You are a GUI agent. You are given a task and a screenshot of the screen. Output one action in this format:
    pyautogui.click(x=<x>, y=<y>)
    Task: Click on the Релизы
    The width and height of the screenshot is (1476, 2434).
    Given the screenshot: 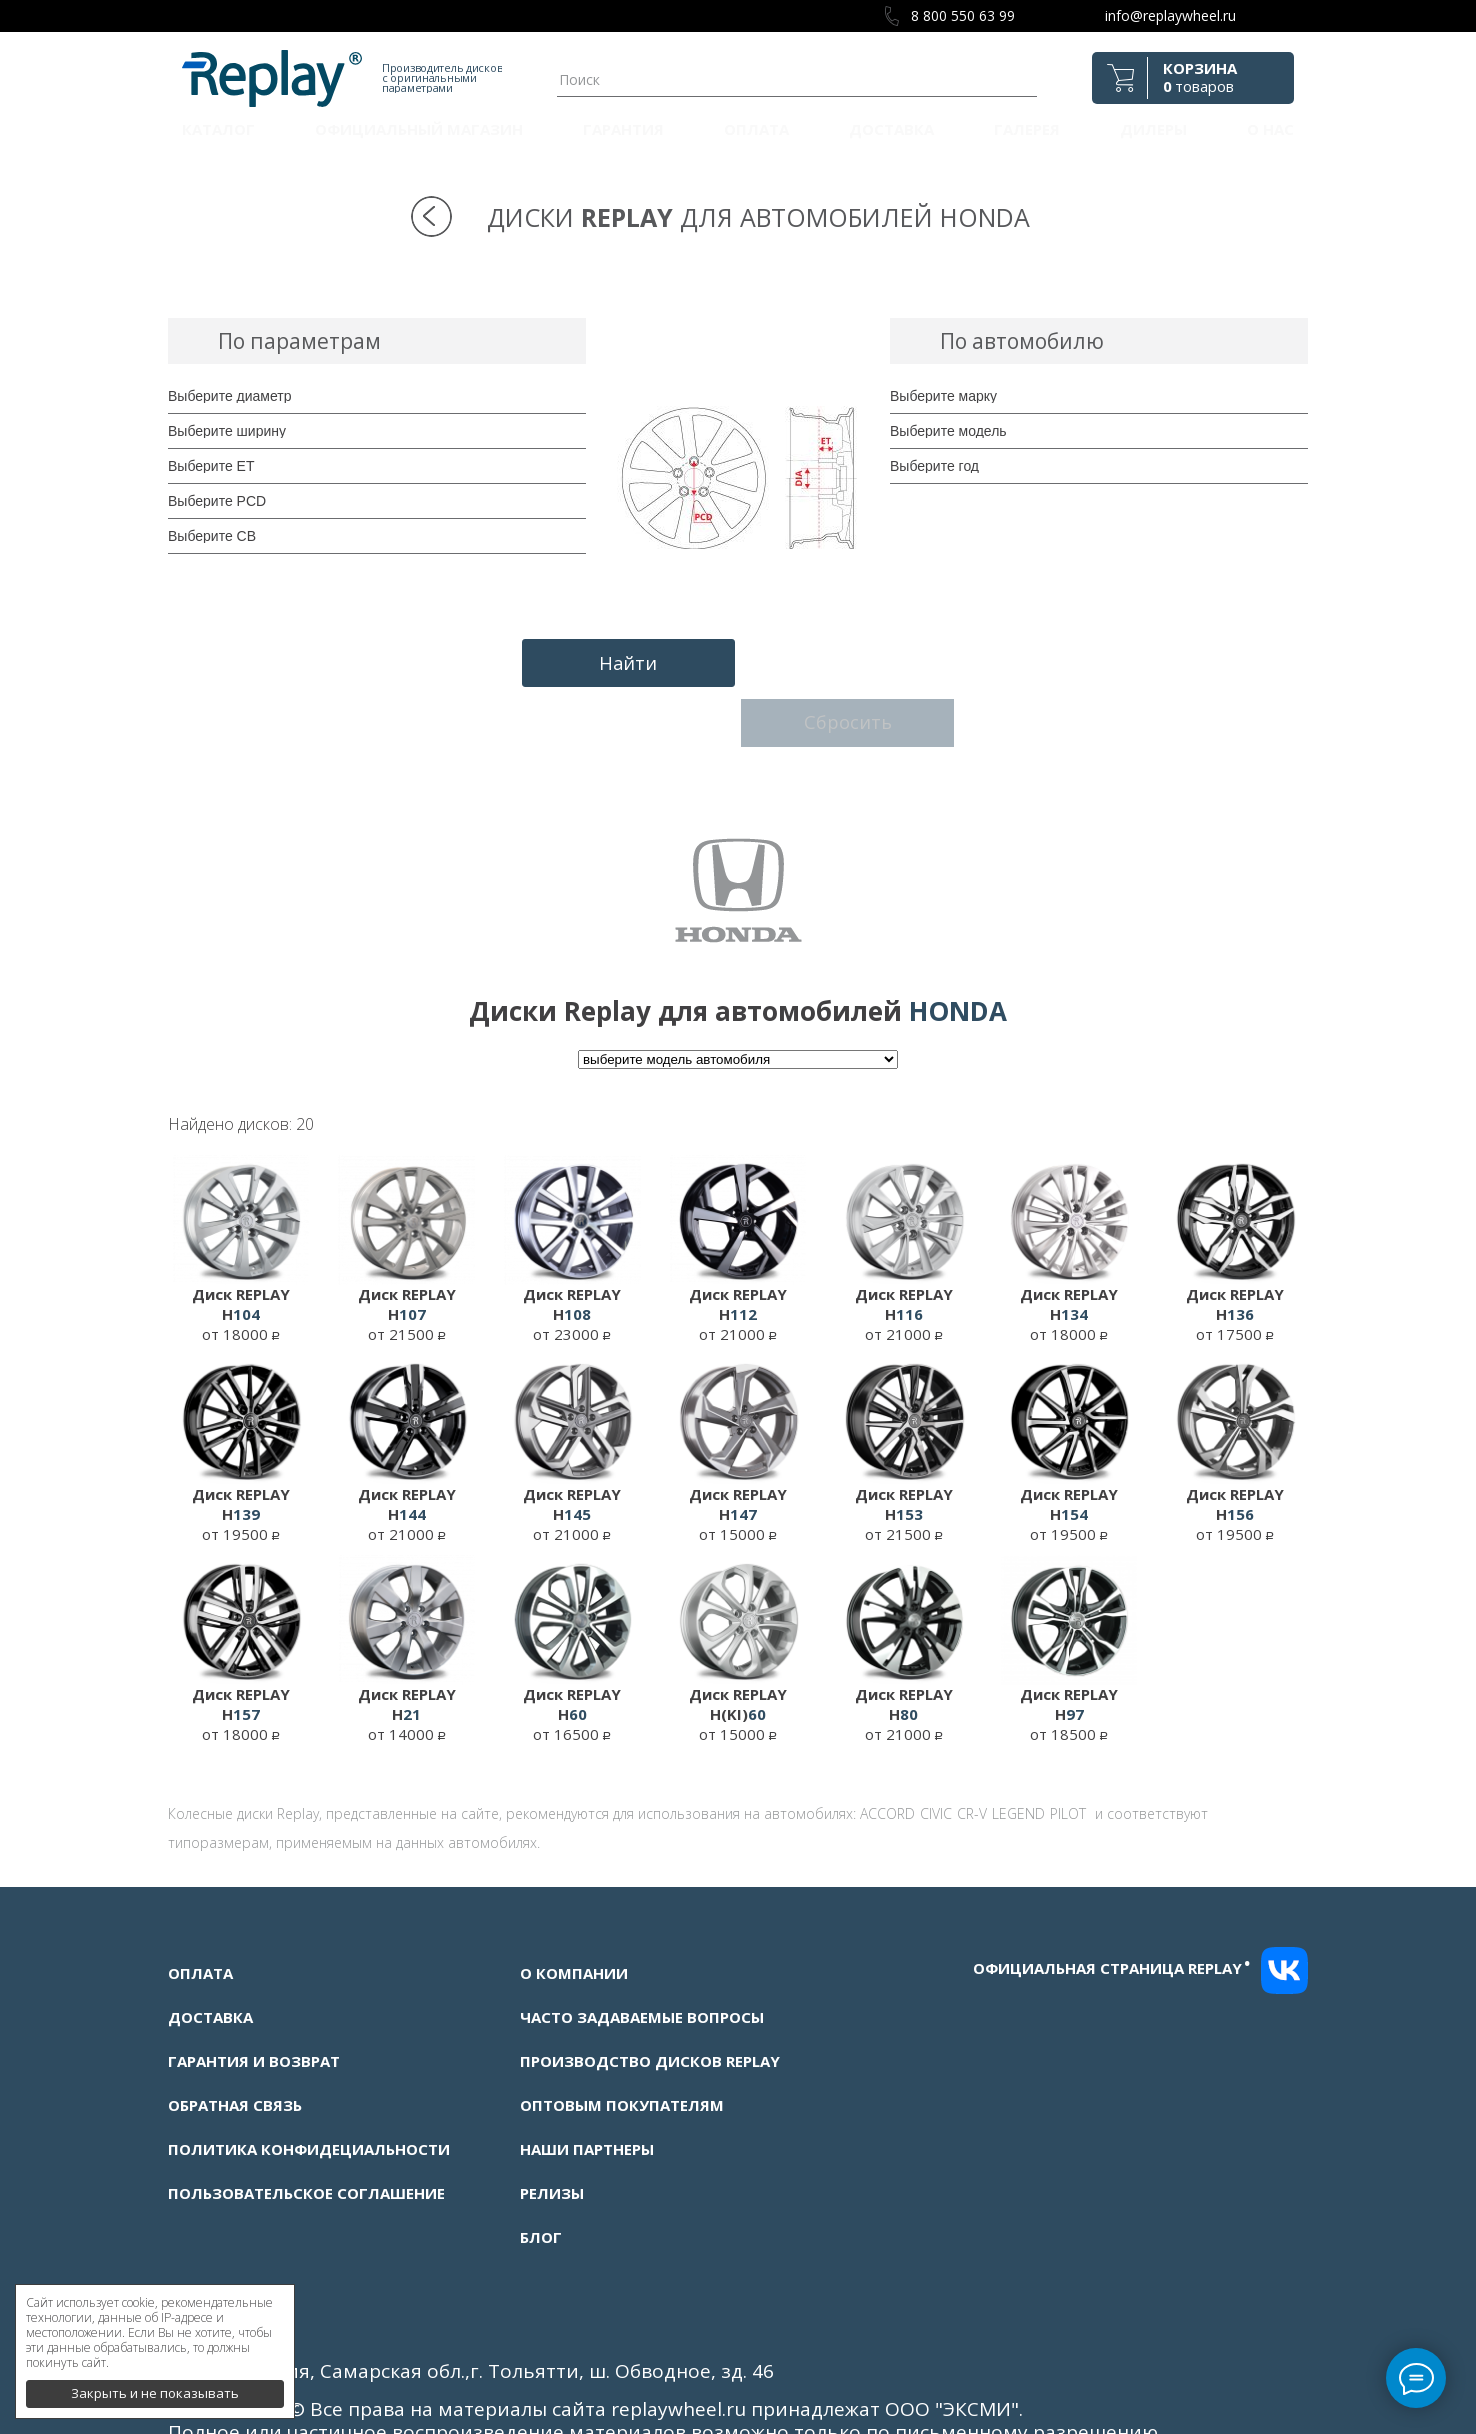 What is the action you would take?
    pyautogui.click(x=552, y=2119)
    